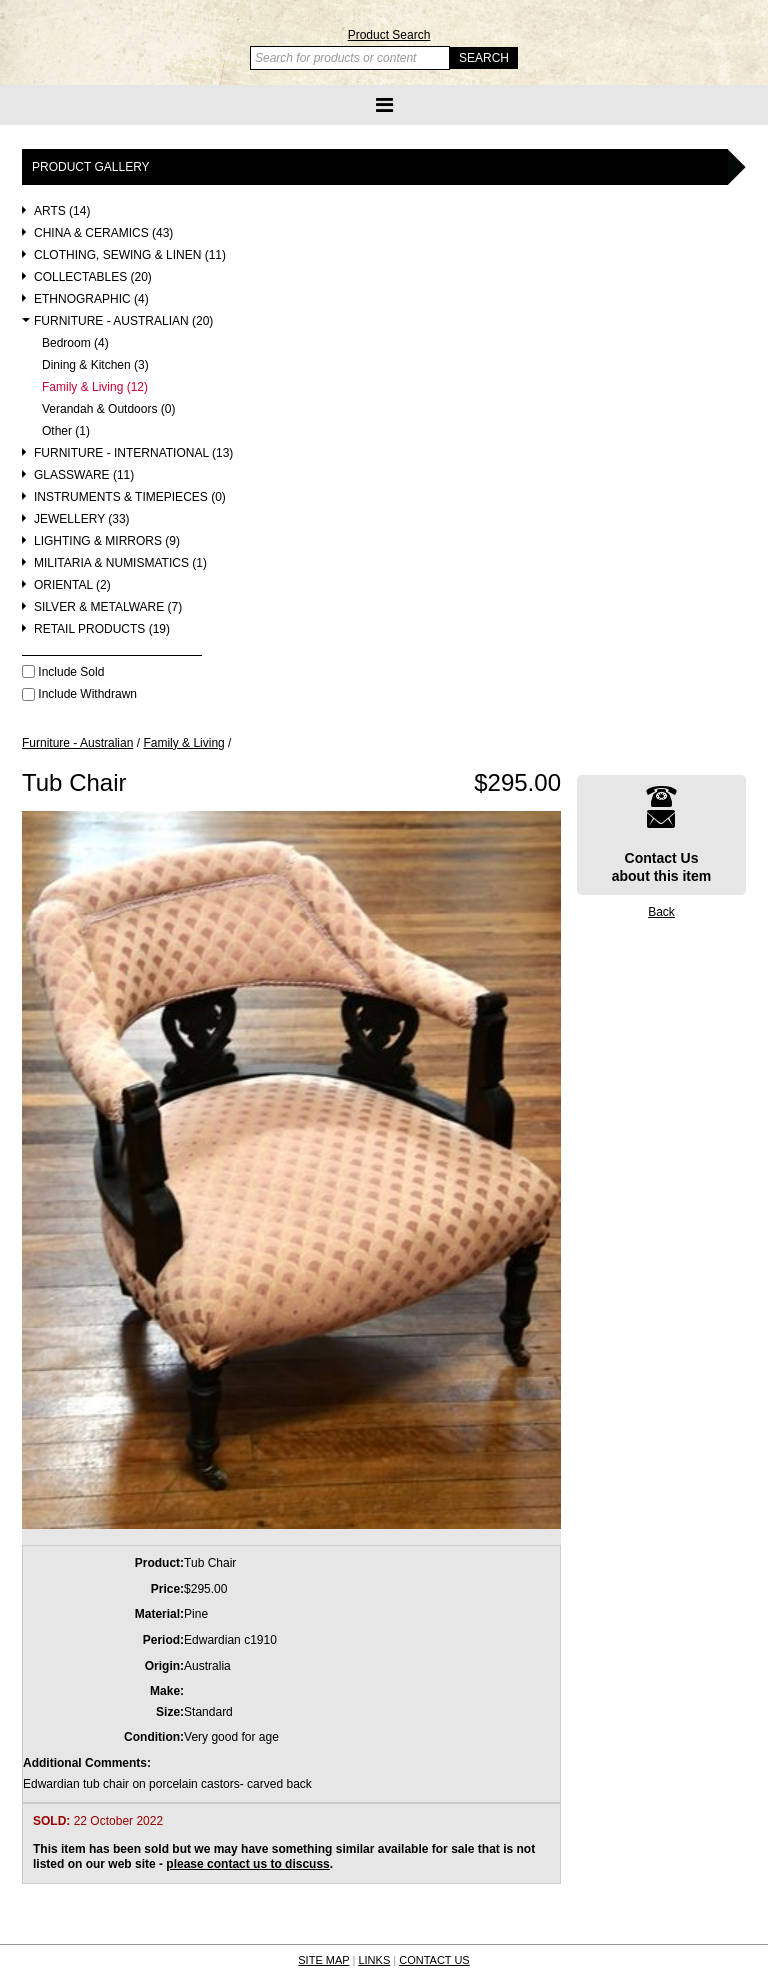 The height and width of the screenshot is (1986, 768). What do you see at coordinates (434, 1960) in the screenshot?
I see `CONTACT US` at bounding box center [434, 1960].